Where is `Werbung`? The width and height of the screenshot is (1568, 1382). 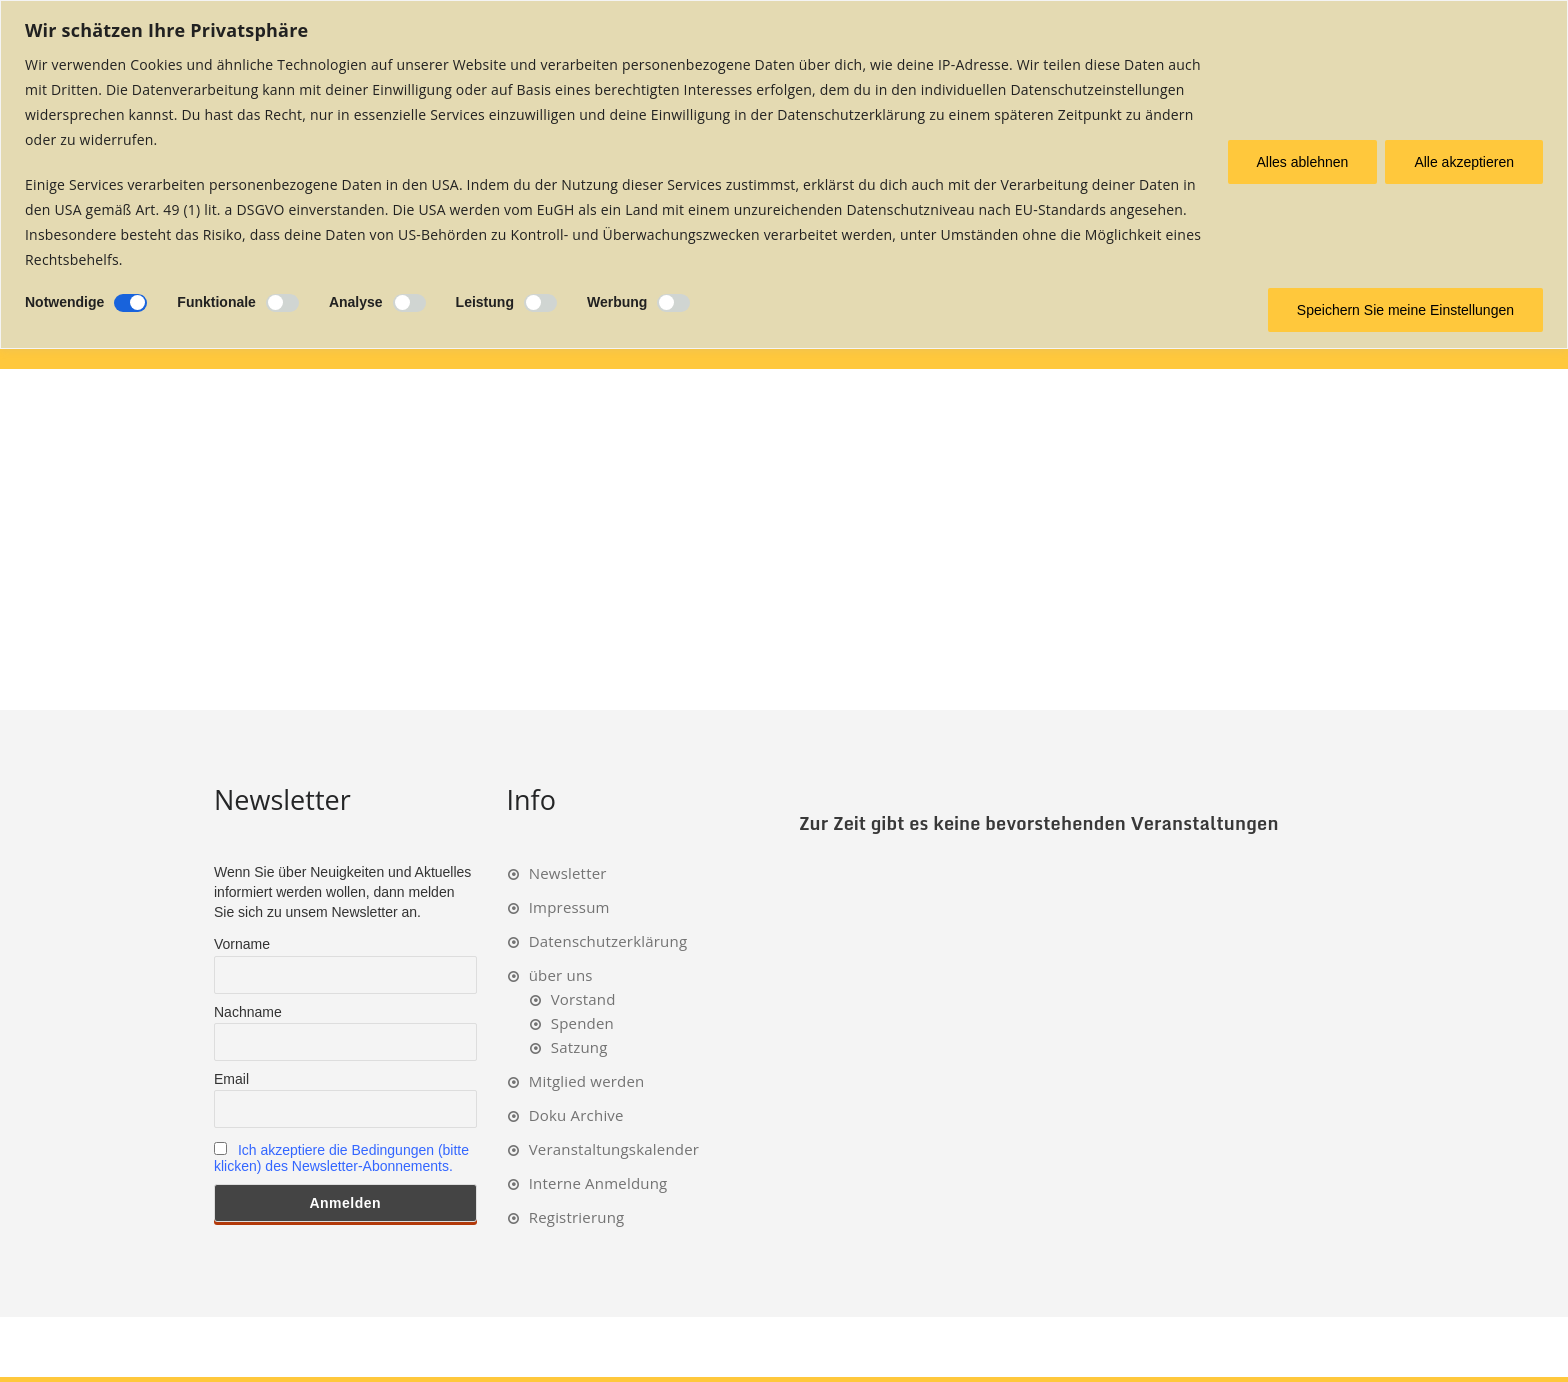 Werbung is located at coordinates (617, 302).